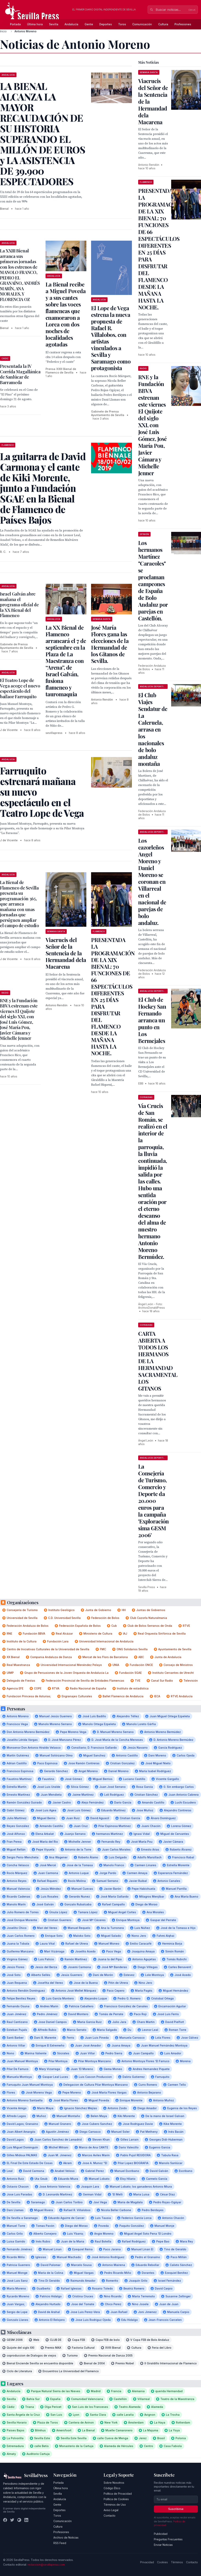  What do you see at coordinates (12, 2520) in the screenshot?
I see `[Twitter]` at bounding box center [12, 2520].